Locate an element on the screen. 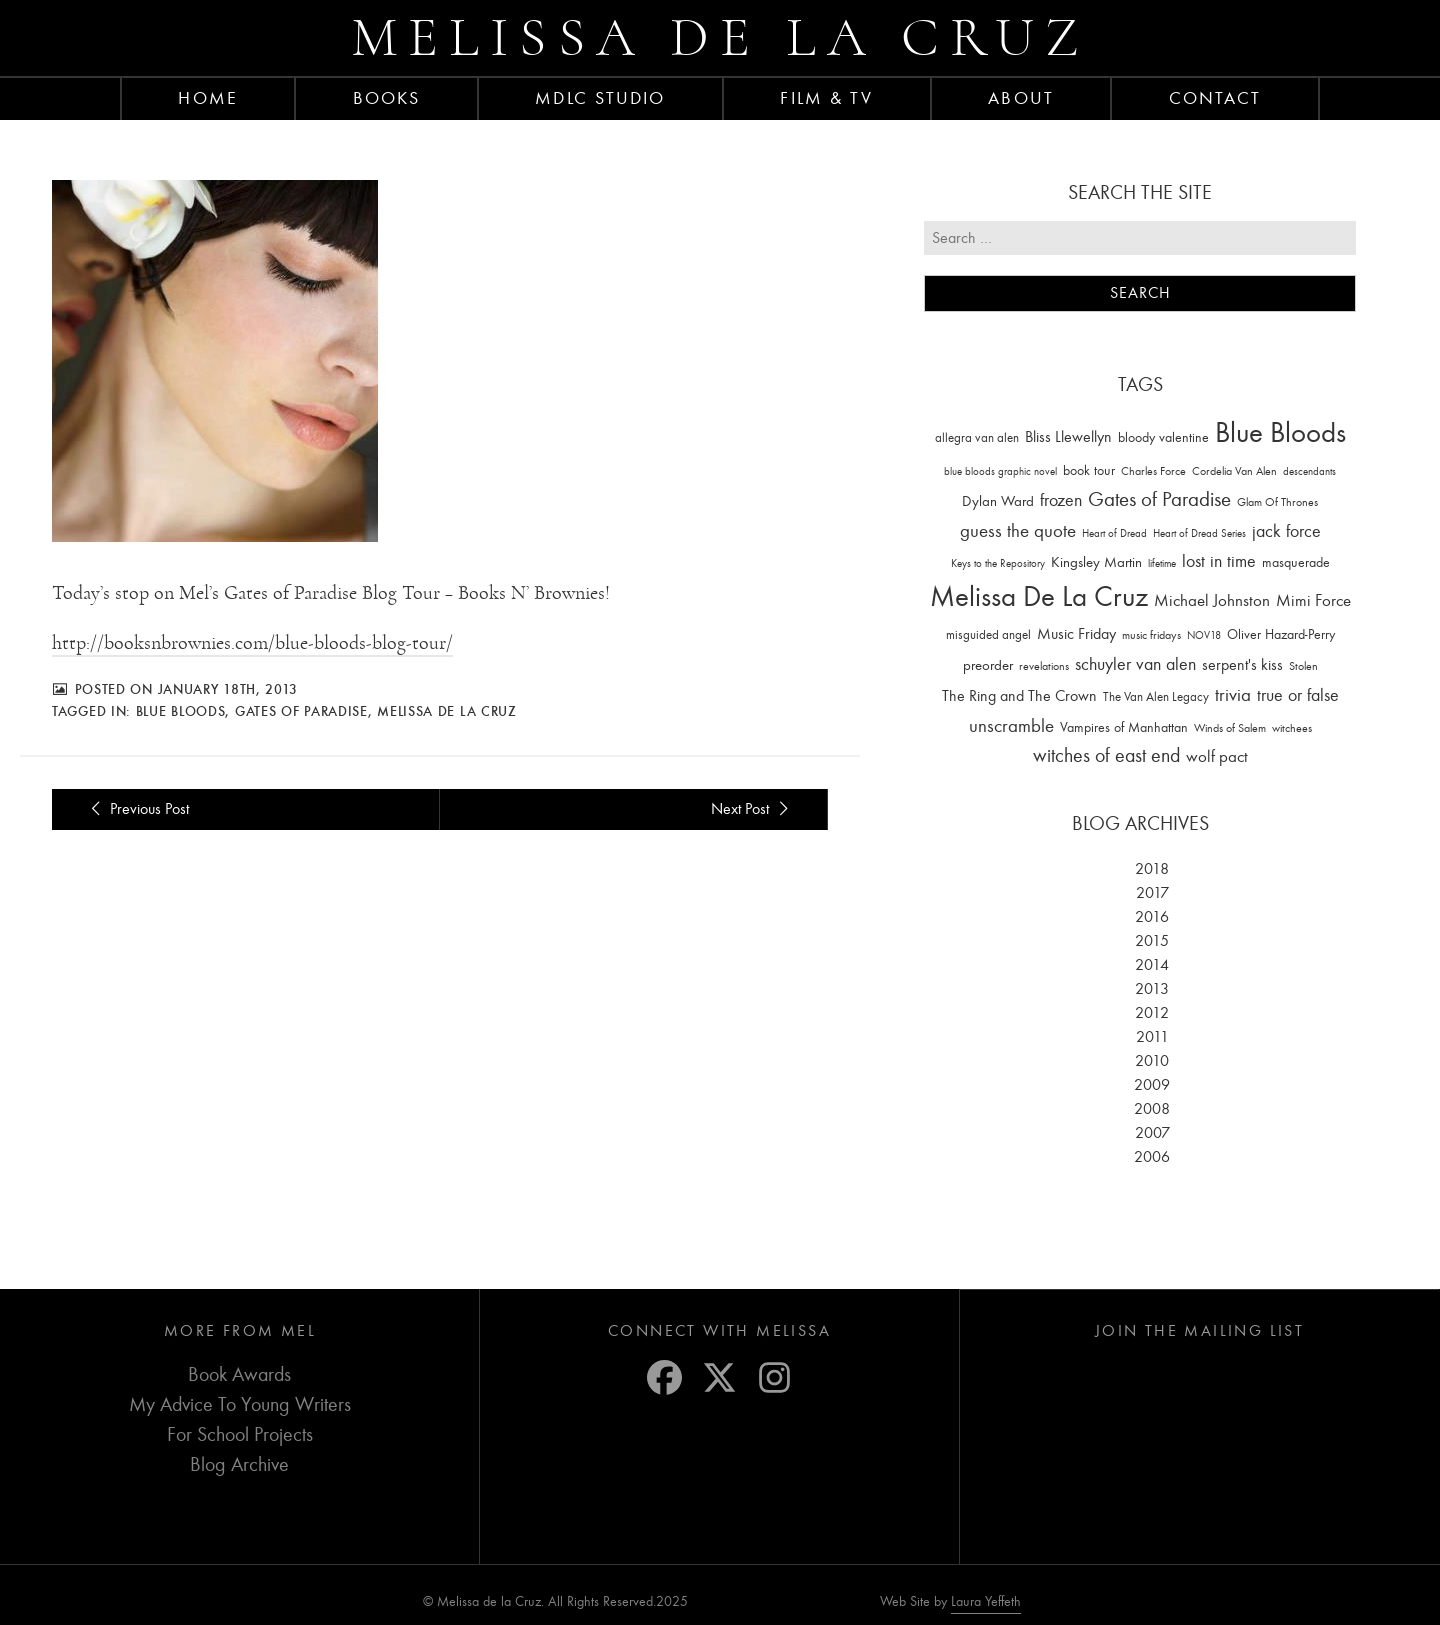  FILM & TV is located at coordinates (826, 98).